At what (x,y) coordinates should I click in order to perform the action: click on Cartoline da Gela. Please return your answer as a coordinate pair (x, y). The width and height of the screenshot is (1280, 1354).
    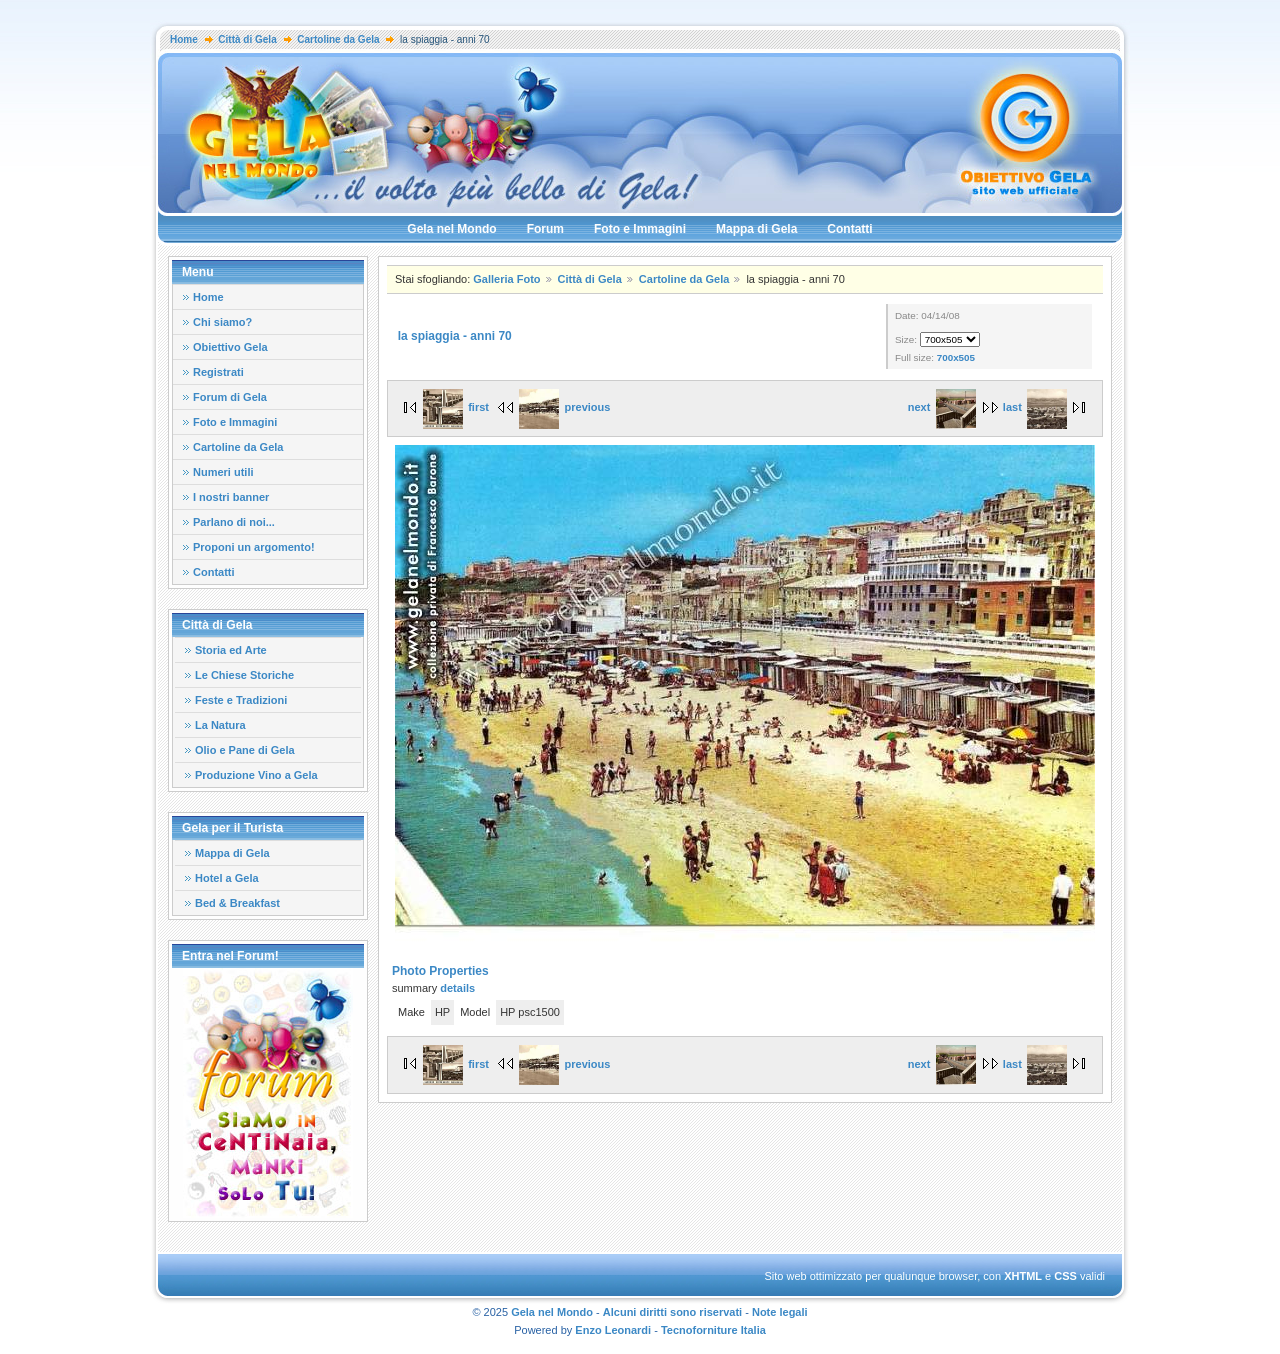
    Looking at the image, I should click on (338, 39).